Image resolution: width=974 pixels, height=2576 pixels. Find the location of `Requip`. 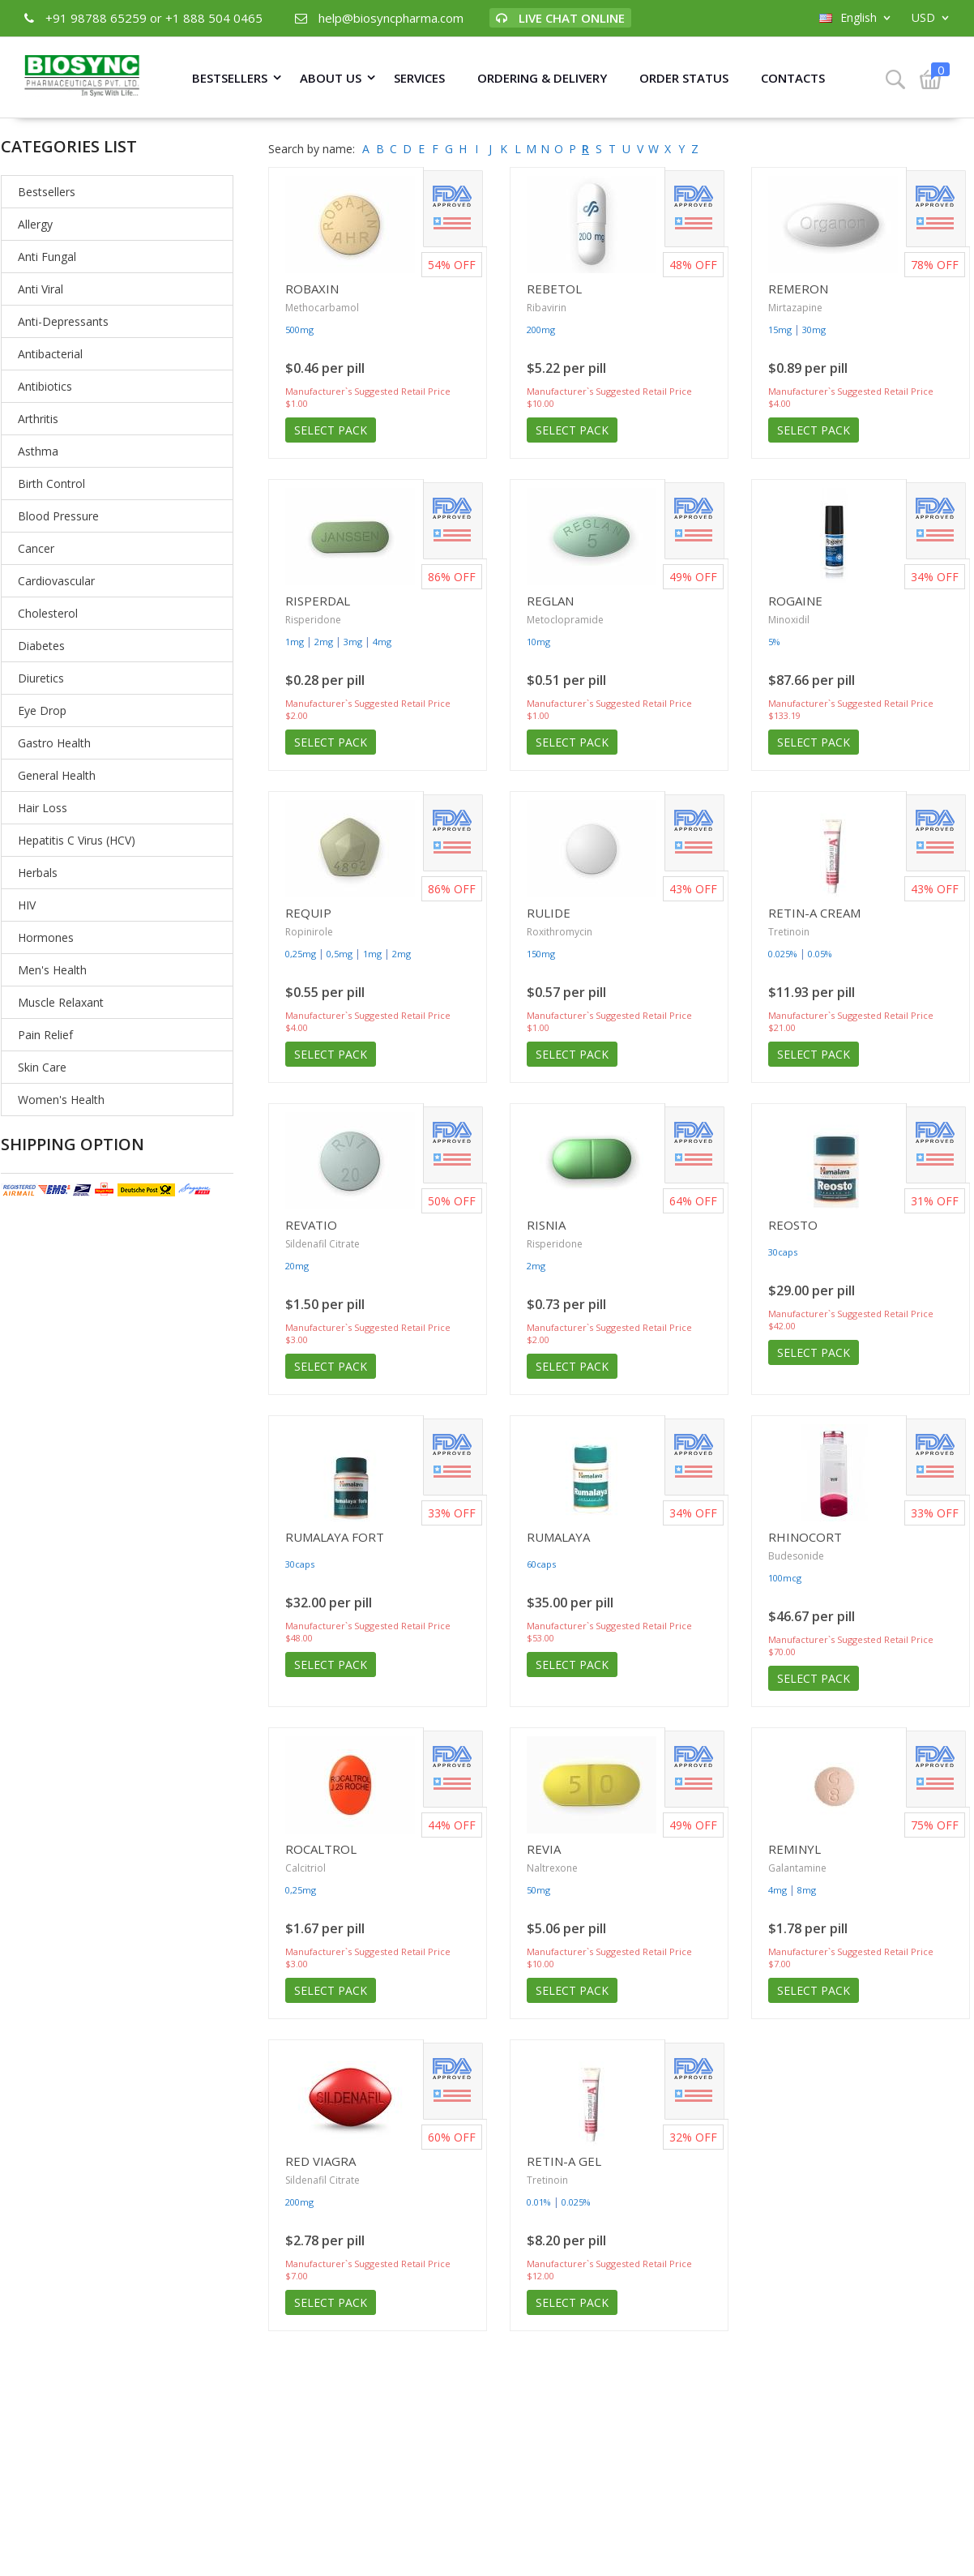

Requip is located at coordinates (308, 913).